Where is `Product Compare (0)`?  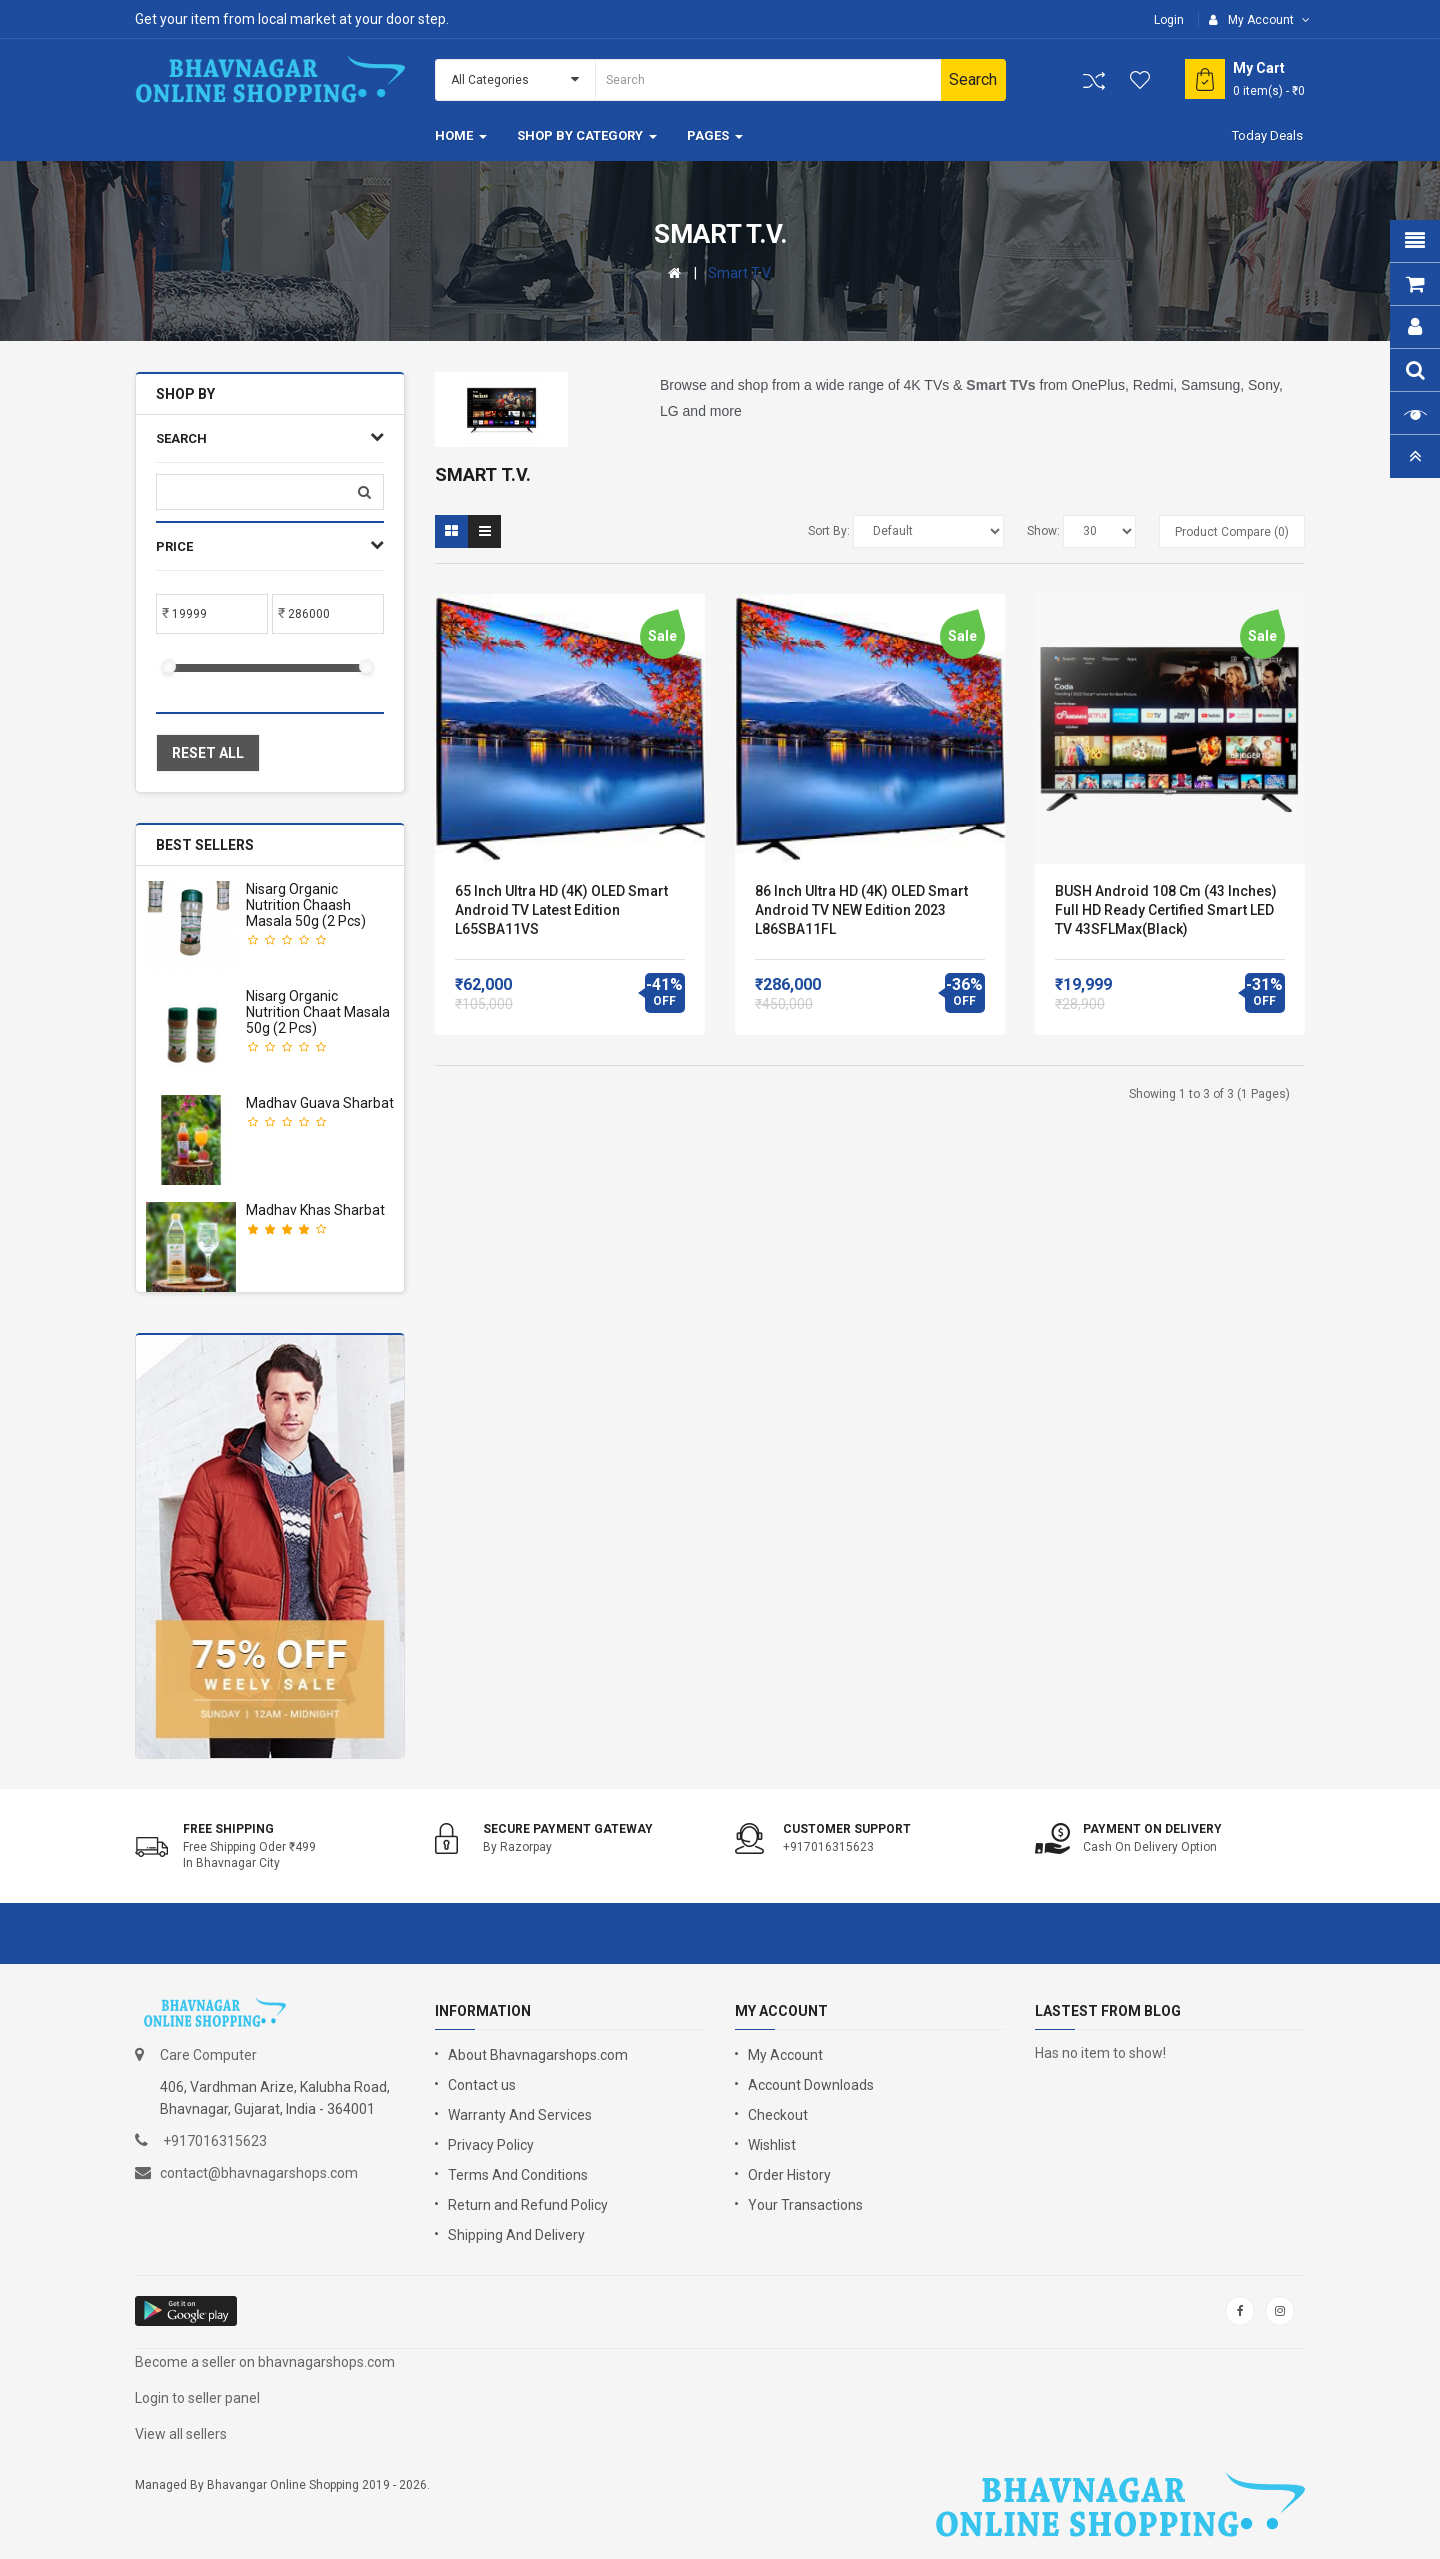 Product Compare (0) is located at coordinates (1232, 532).